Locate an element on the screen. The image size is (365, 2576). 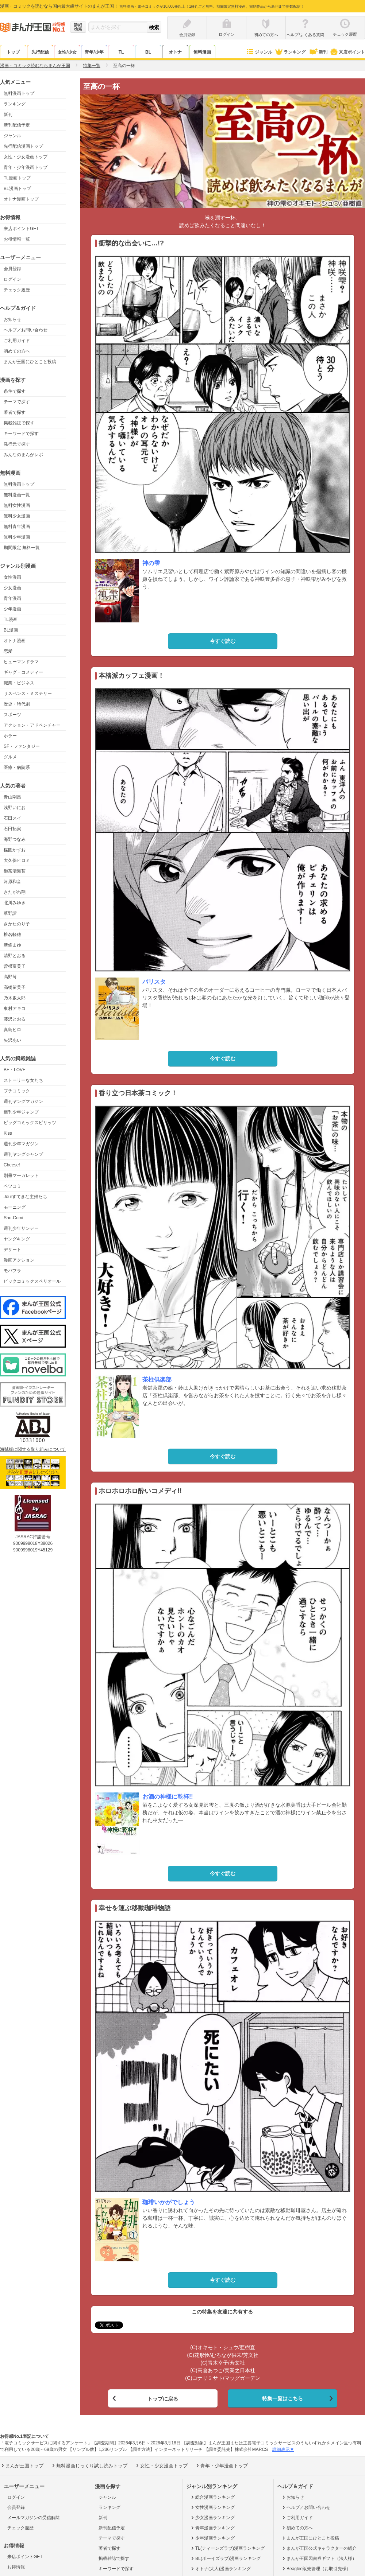
ストーリーな女たち is located at coordinates (23, 1080).